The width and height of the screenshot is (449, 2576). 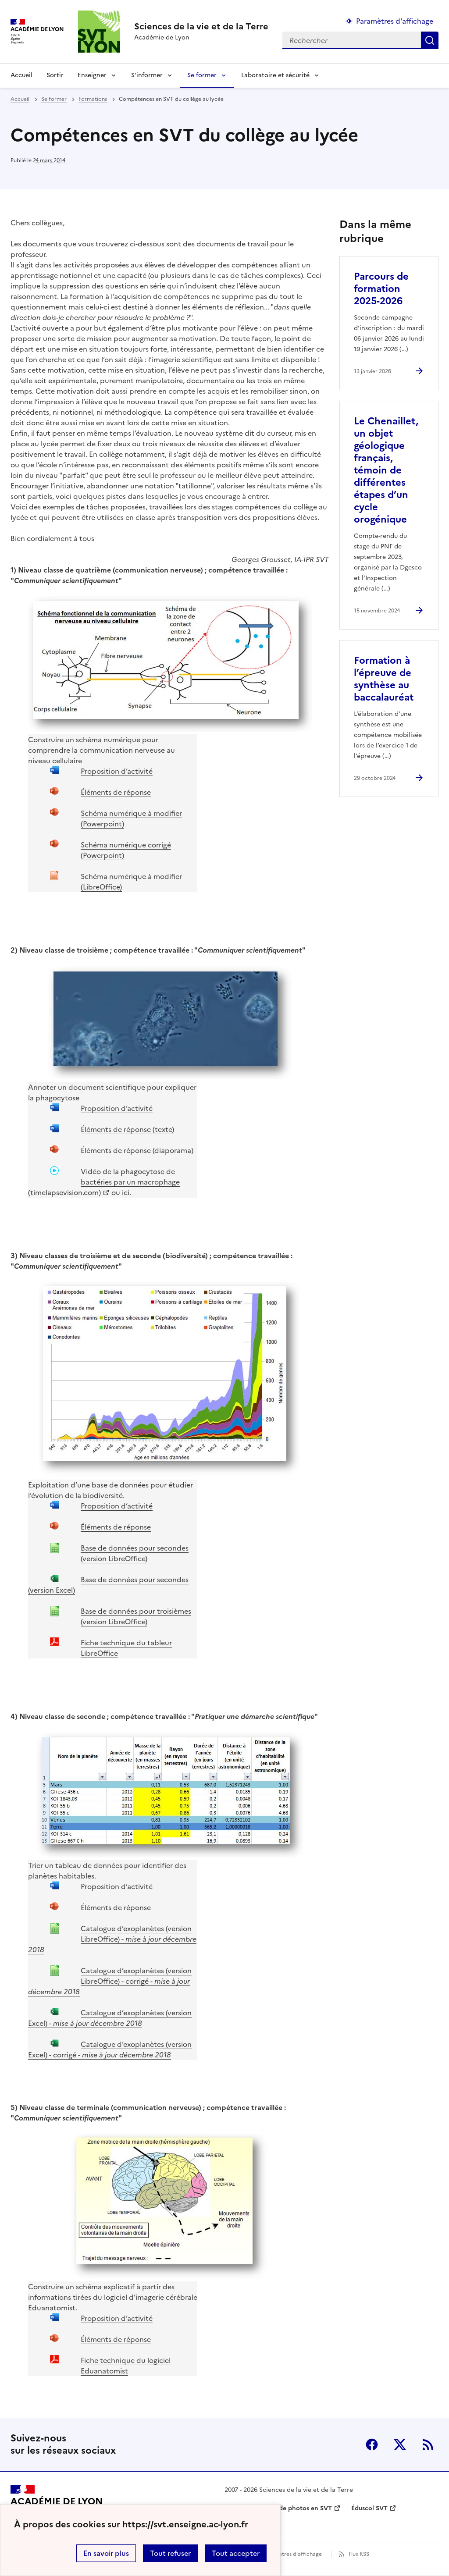 What do you see at coordinates (359, 2554) in the screenshot?
I see `Flux RSS` at bounding box center [359, 2554].